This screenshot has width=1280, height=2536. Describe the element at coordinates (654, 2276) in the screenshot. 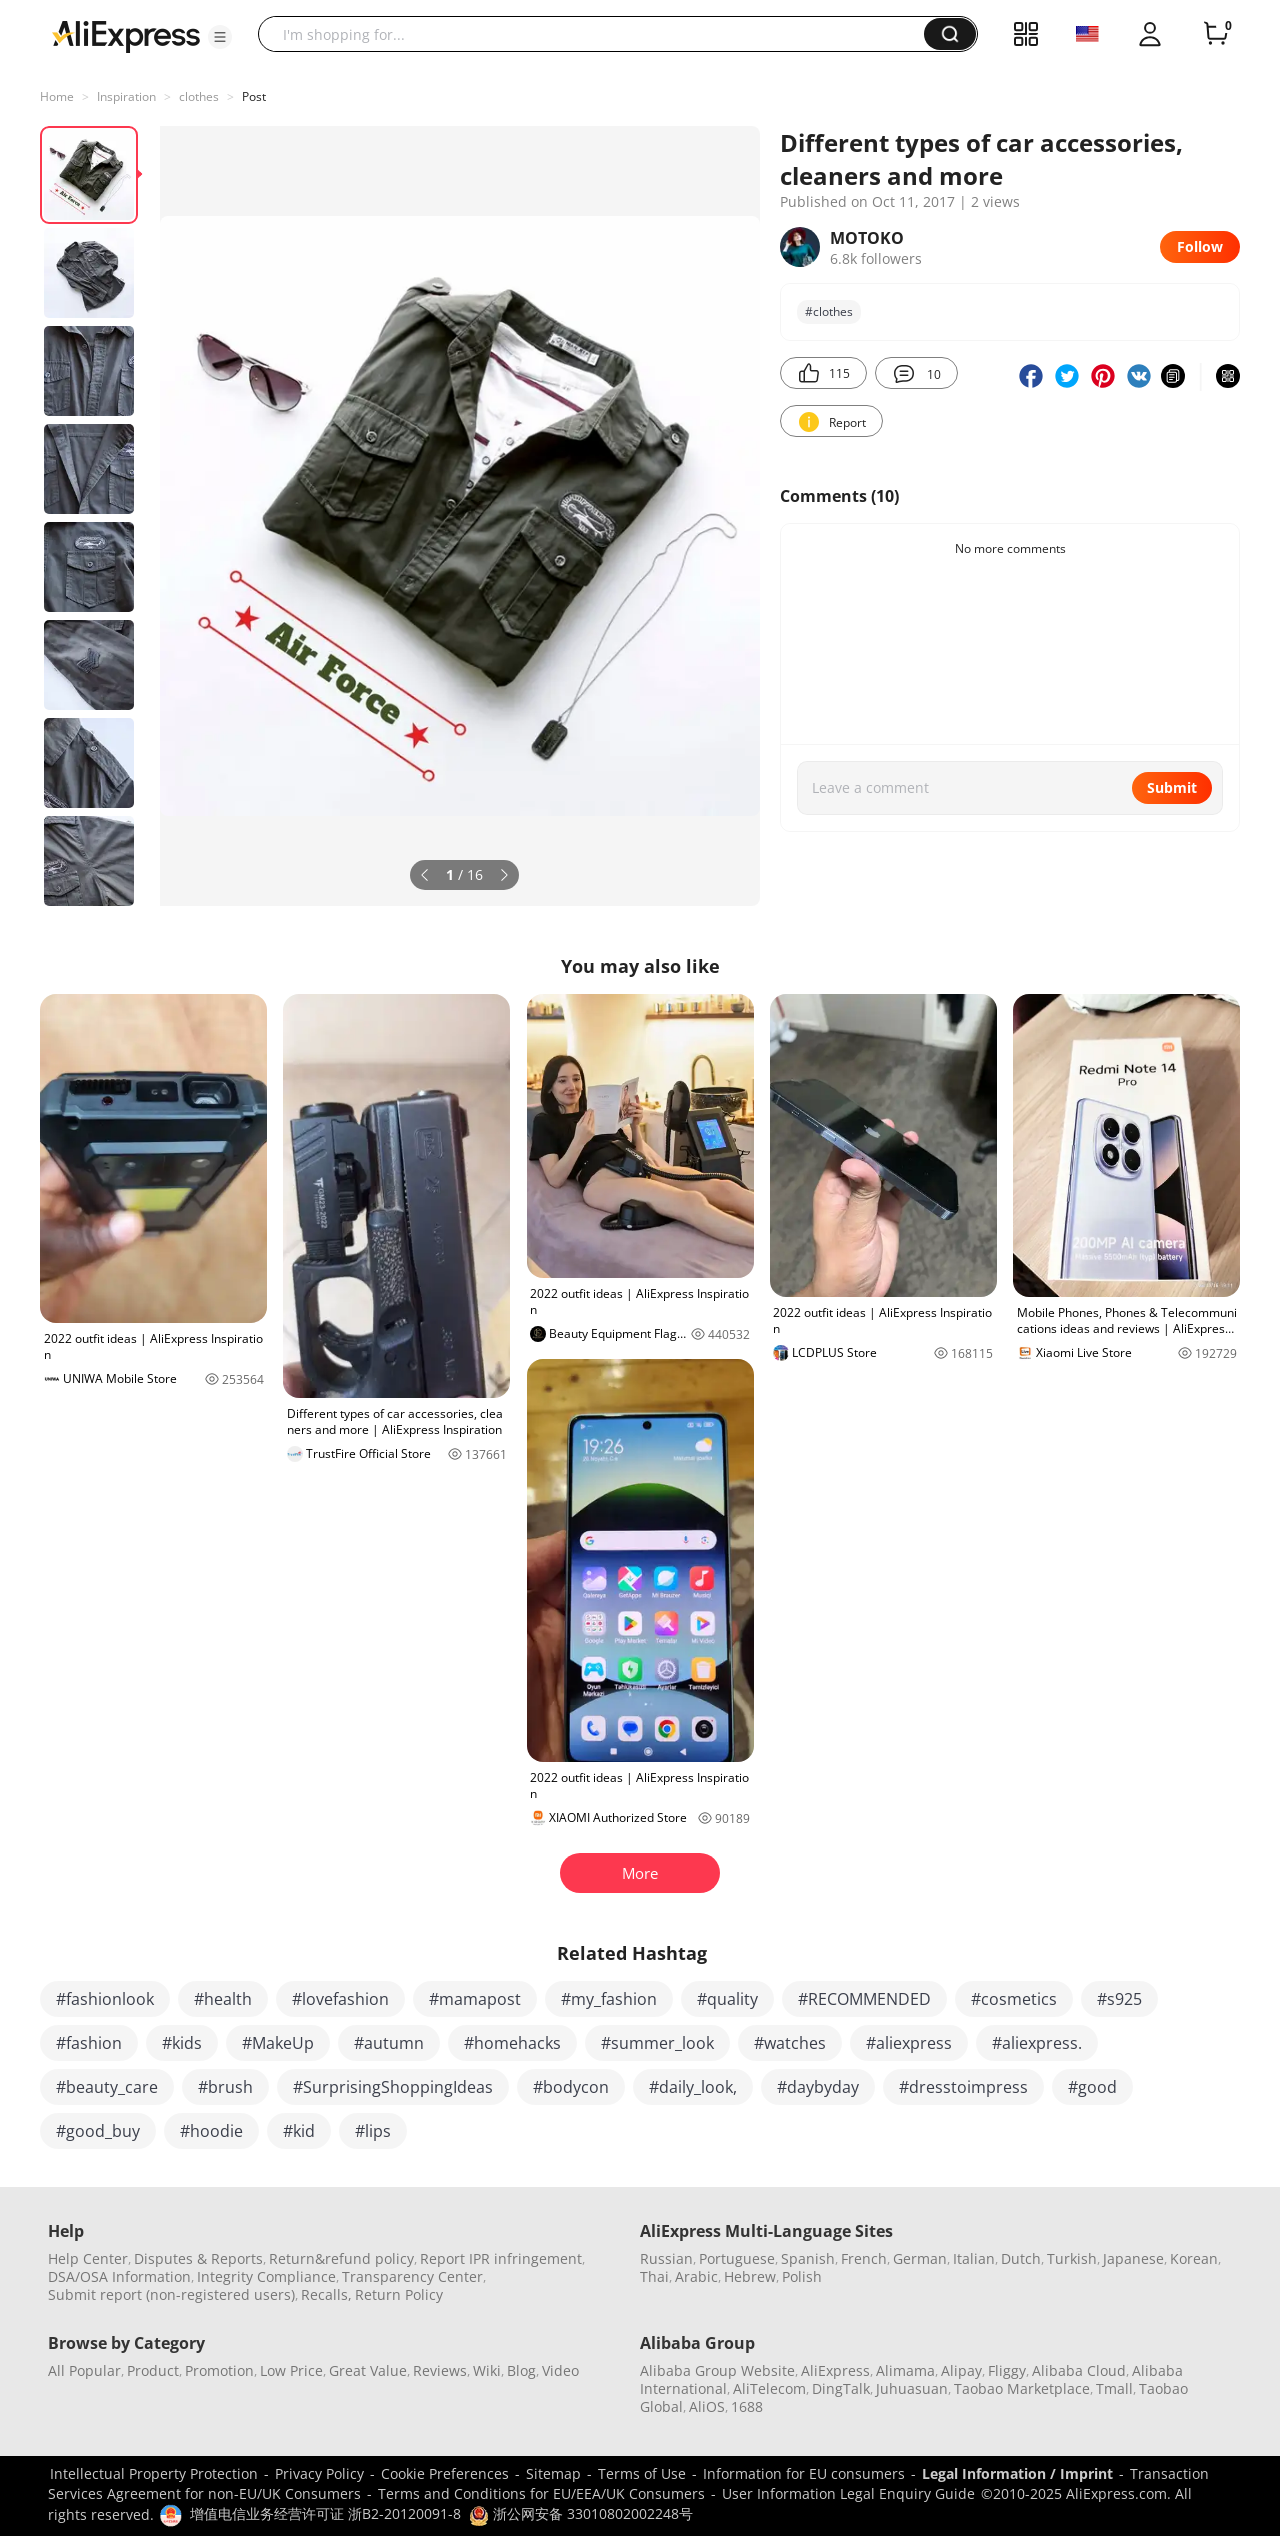

I see `Thai` at that location.